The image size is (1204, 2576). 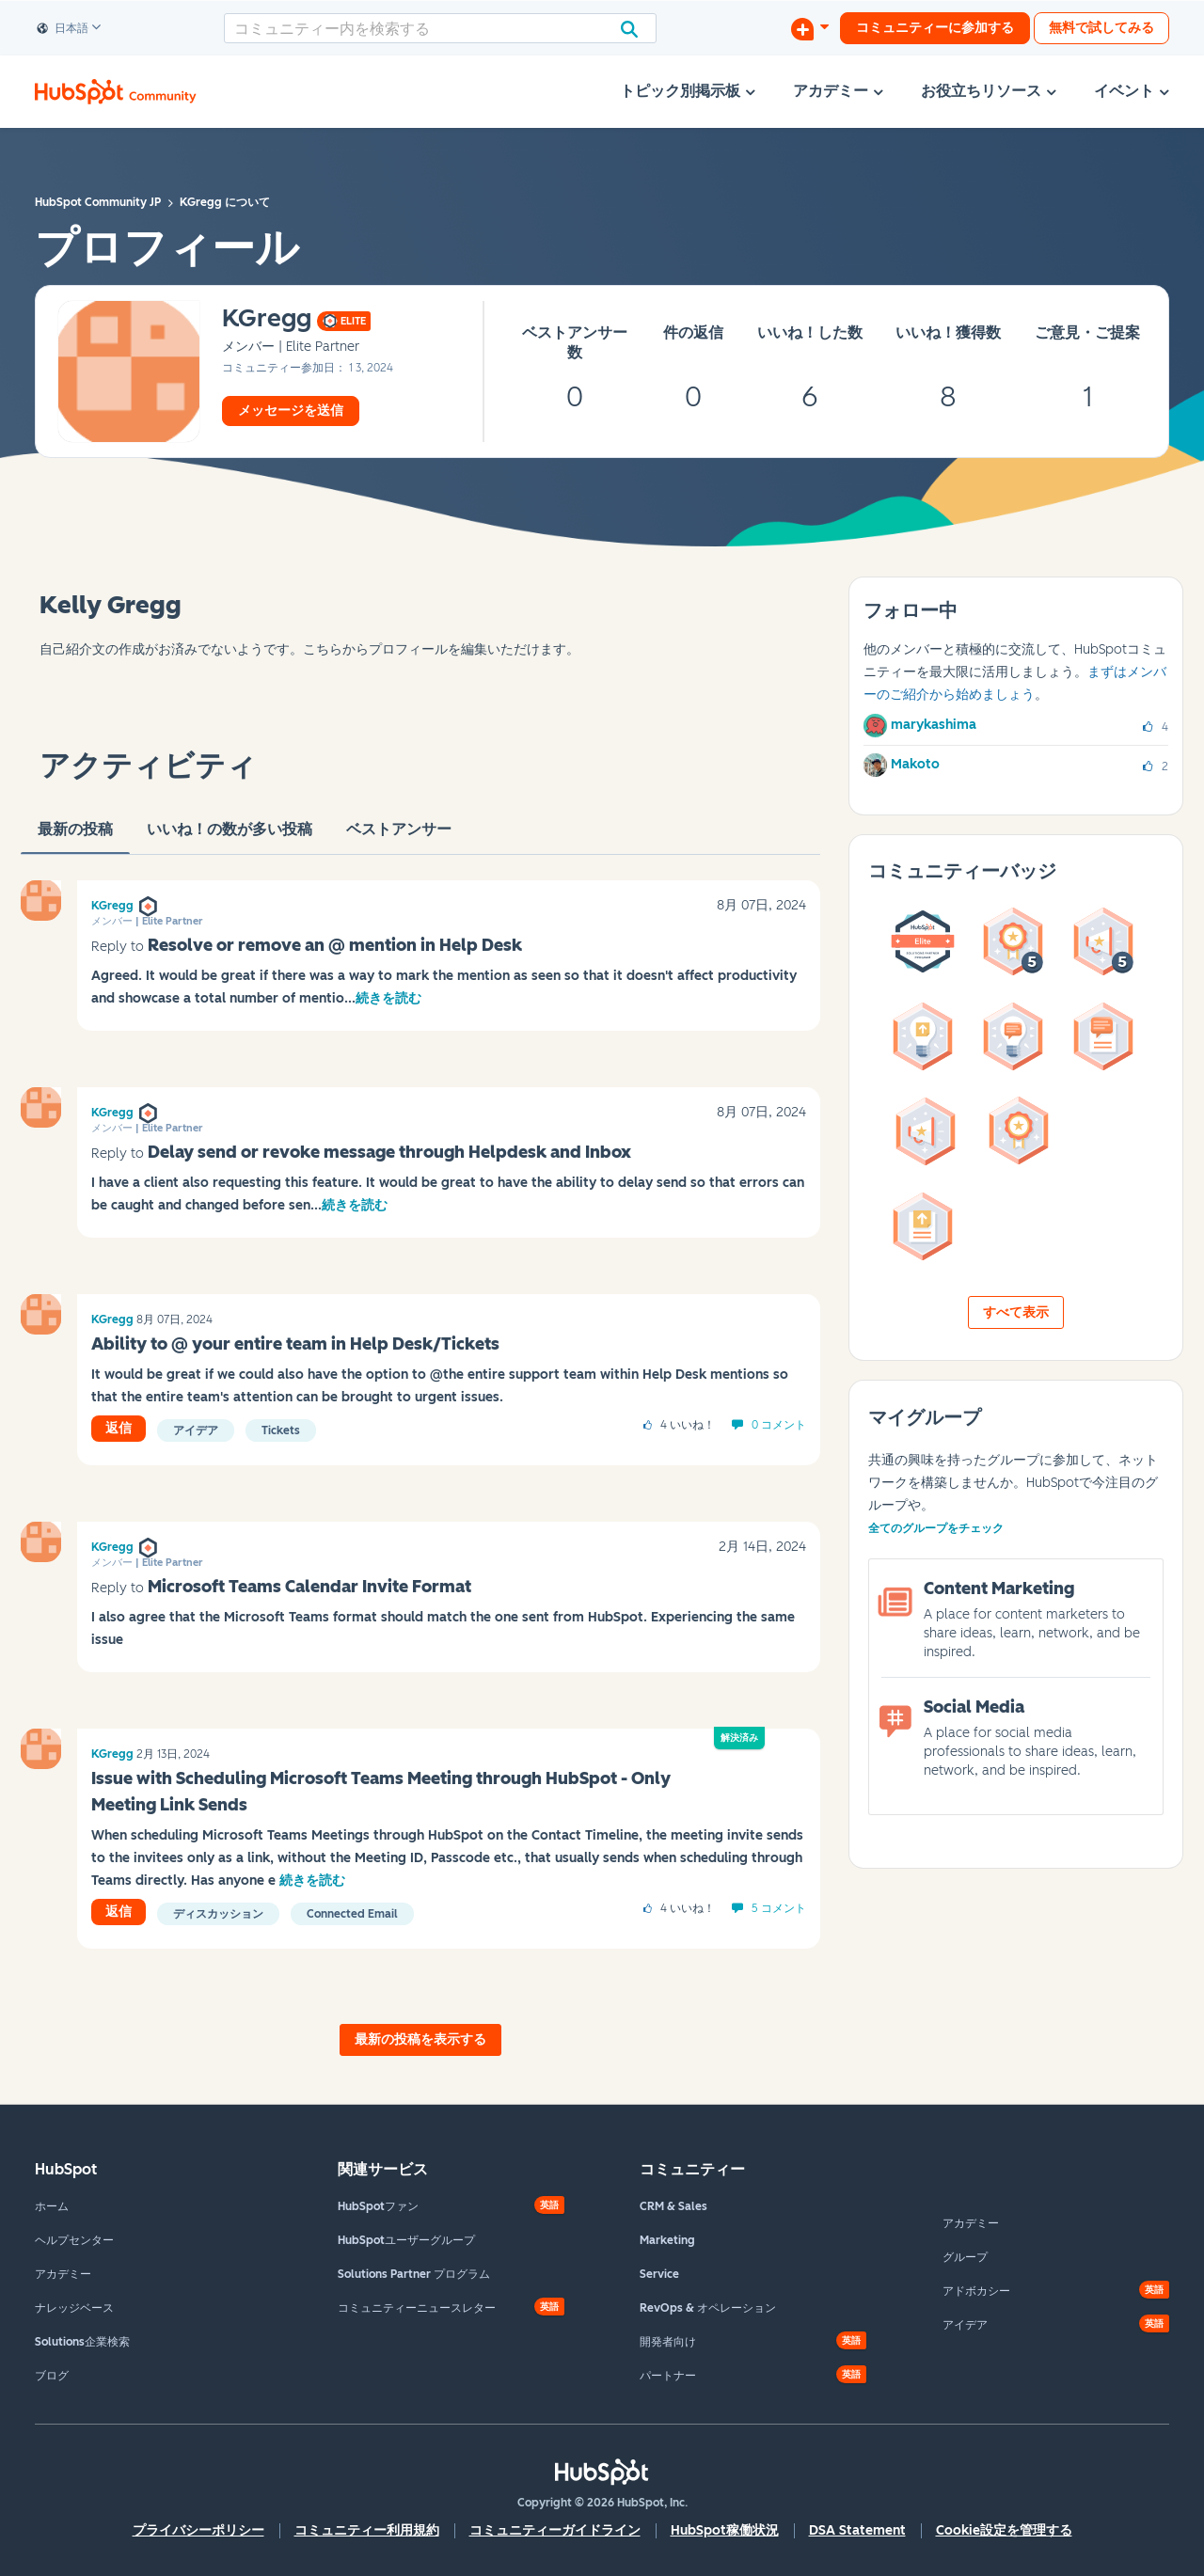 What do you see at coordinates (667, 2240) in the screenshot?
I see `Marketing` at bounding box center [667, 2240].